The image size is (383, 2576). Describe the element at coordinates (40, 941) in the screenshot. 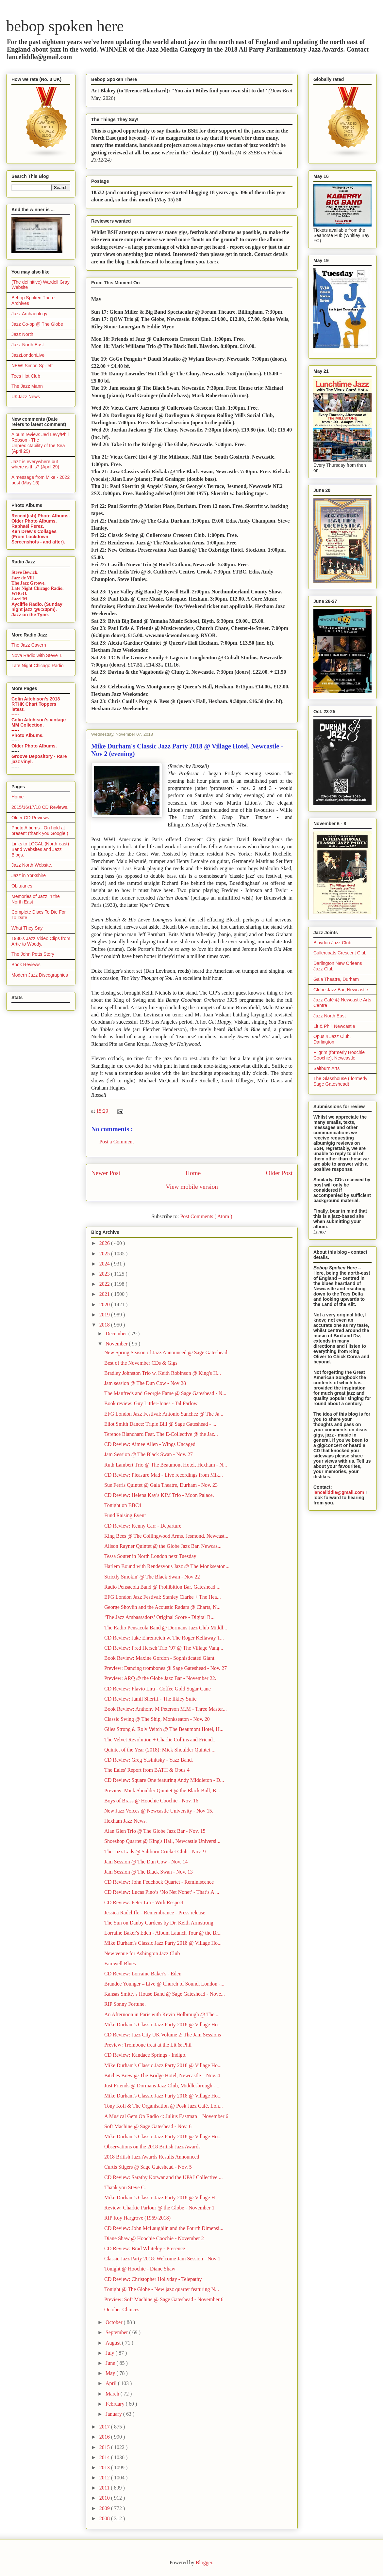

I see `1930's Jazz Video Clips from Artie to Woody.` at that location.